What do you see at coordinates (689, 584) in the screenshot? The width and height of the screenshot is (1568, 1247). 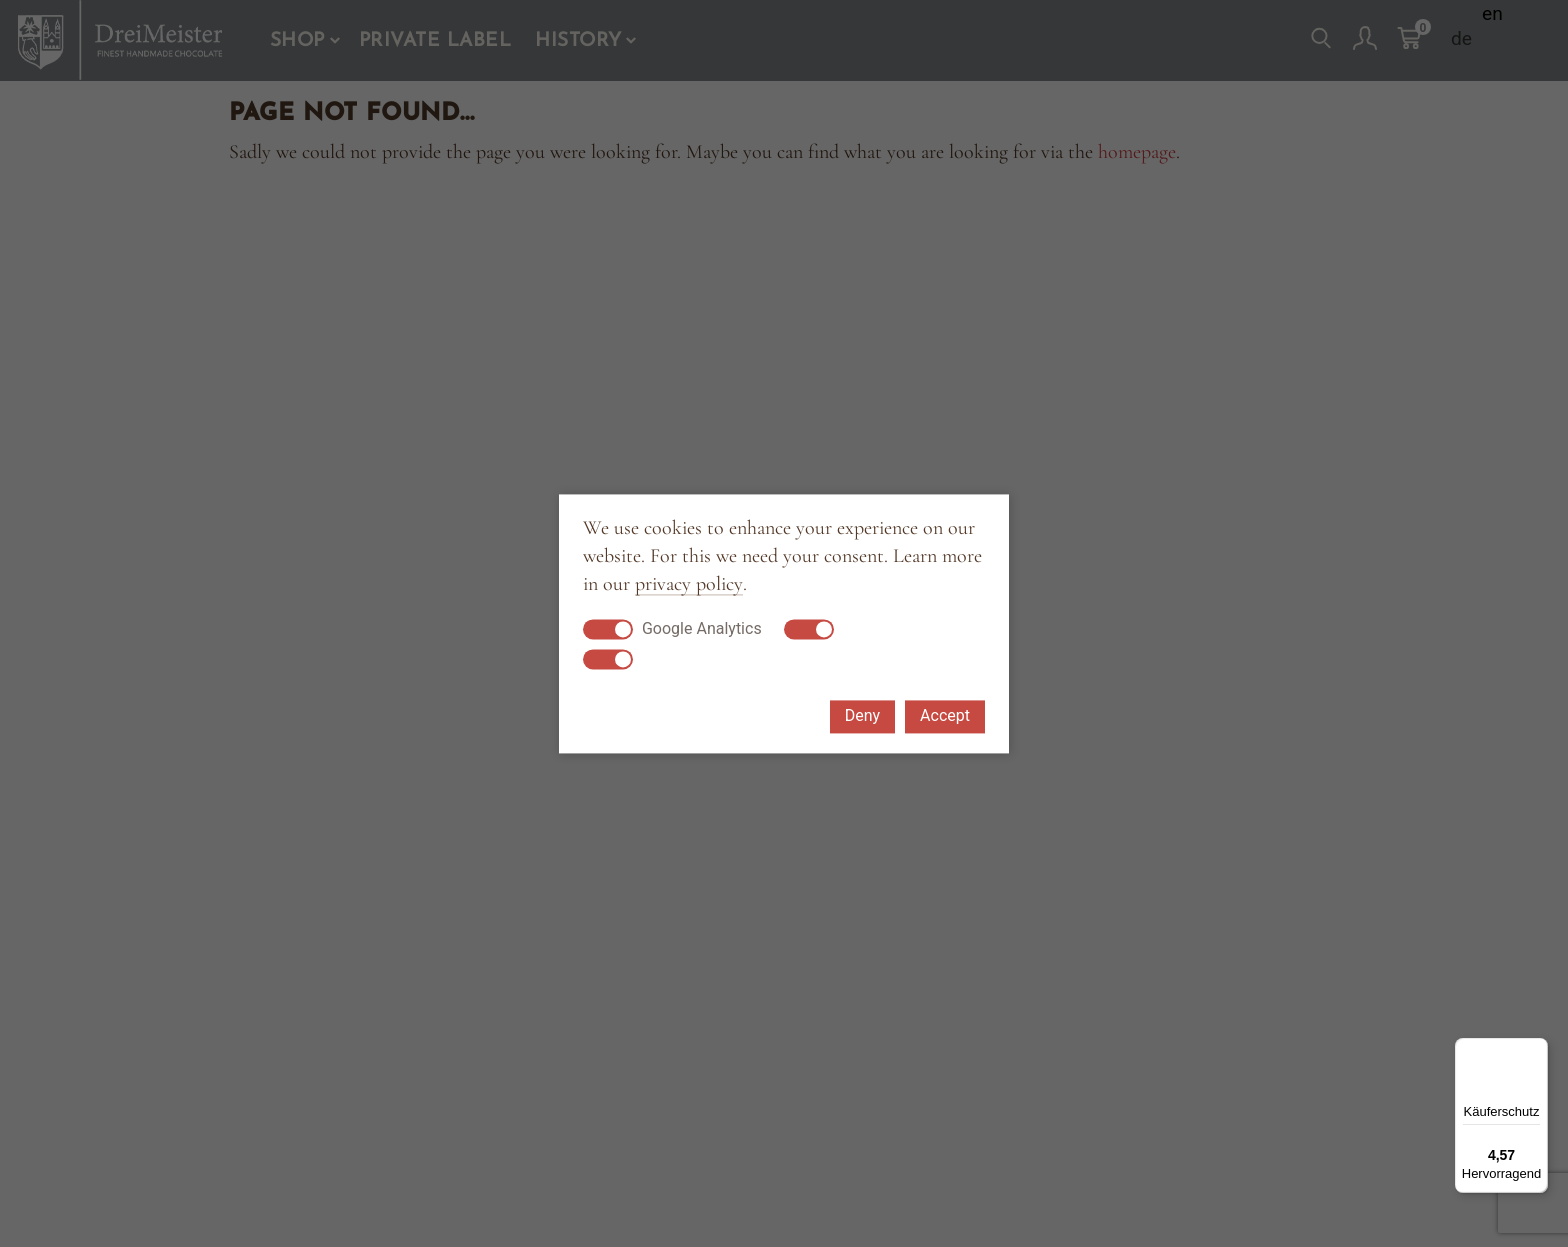 I see `privacy policy` at bounding box center [689, 584].